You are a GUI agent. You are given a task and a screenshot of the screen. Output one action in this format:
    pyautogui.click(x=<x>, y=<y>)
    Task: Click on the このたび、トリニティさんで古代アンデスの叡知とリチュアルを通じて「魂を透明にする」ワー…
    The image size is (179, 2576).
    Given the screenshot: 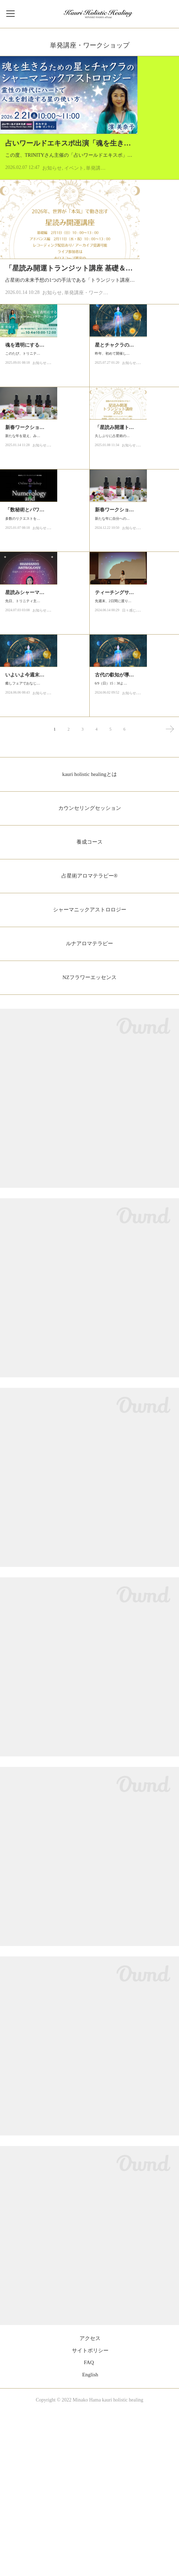 What is the action you would take?
    pyautogui.click(x=43, y=457)
    